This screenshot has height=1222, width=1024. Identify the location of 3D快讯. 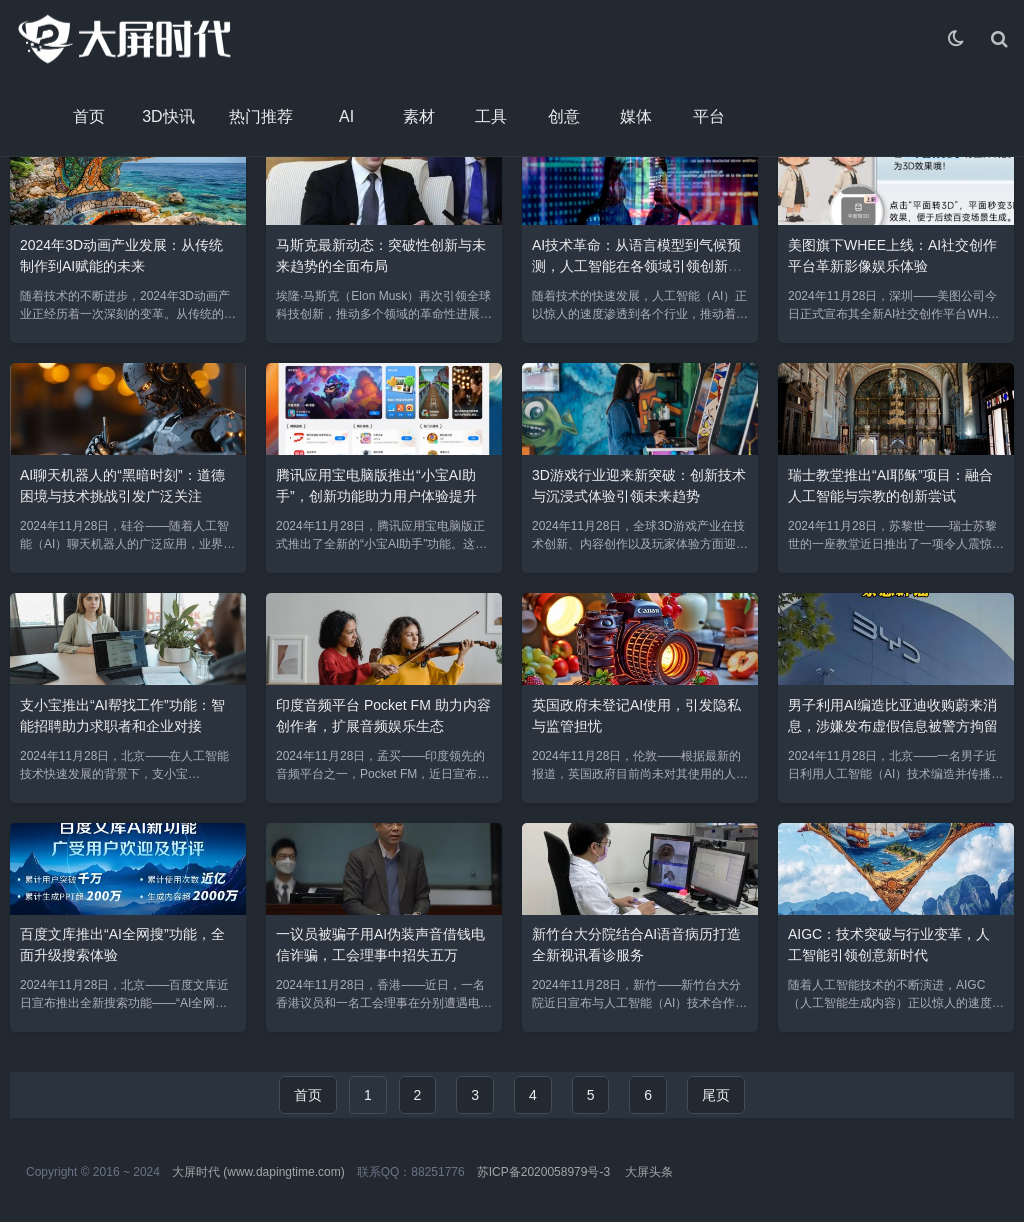
(168, 116).